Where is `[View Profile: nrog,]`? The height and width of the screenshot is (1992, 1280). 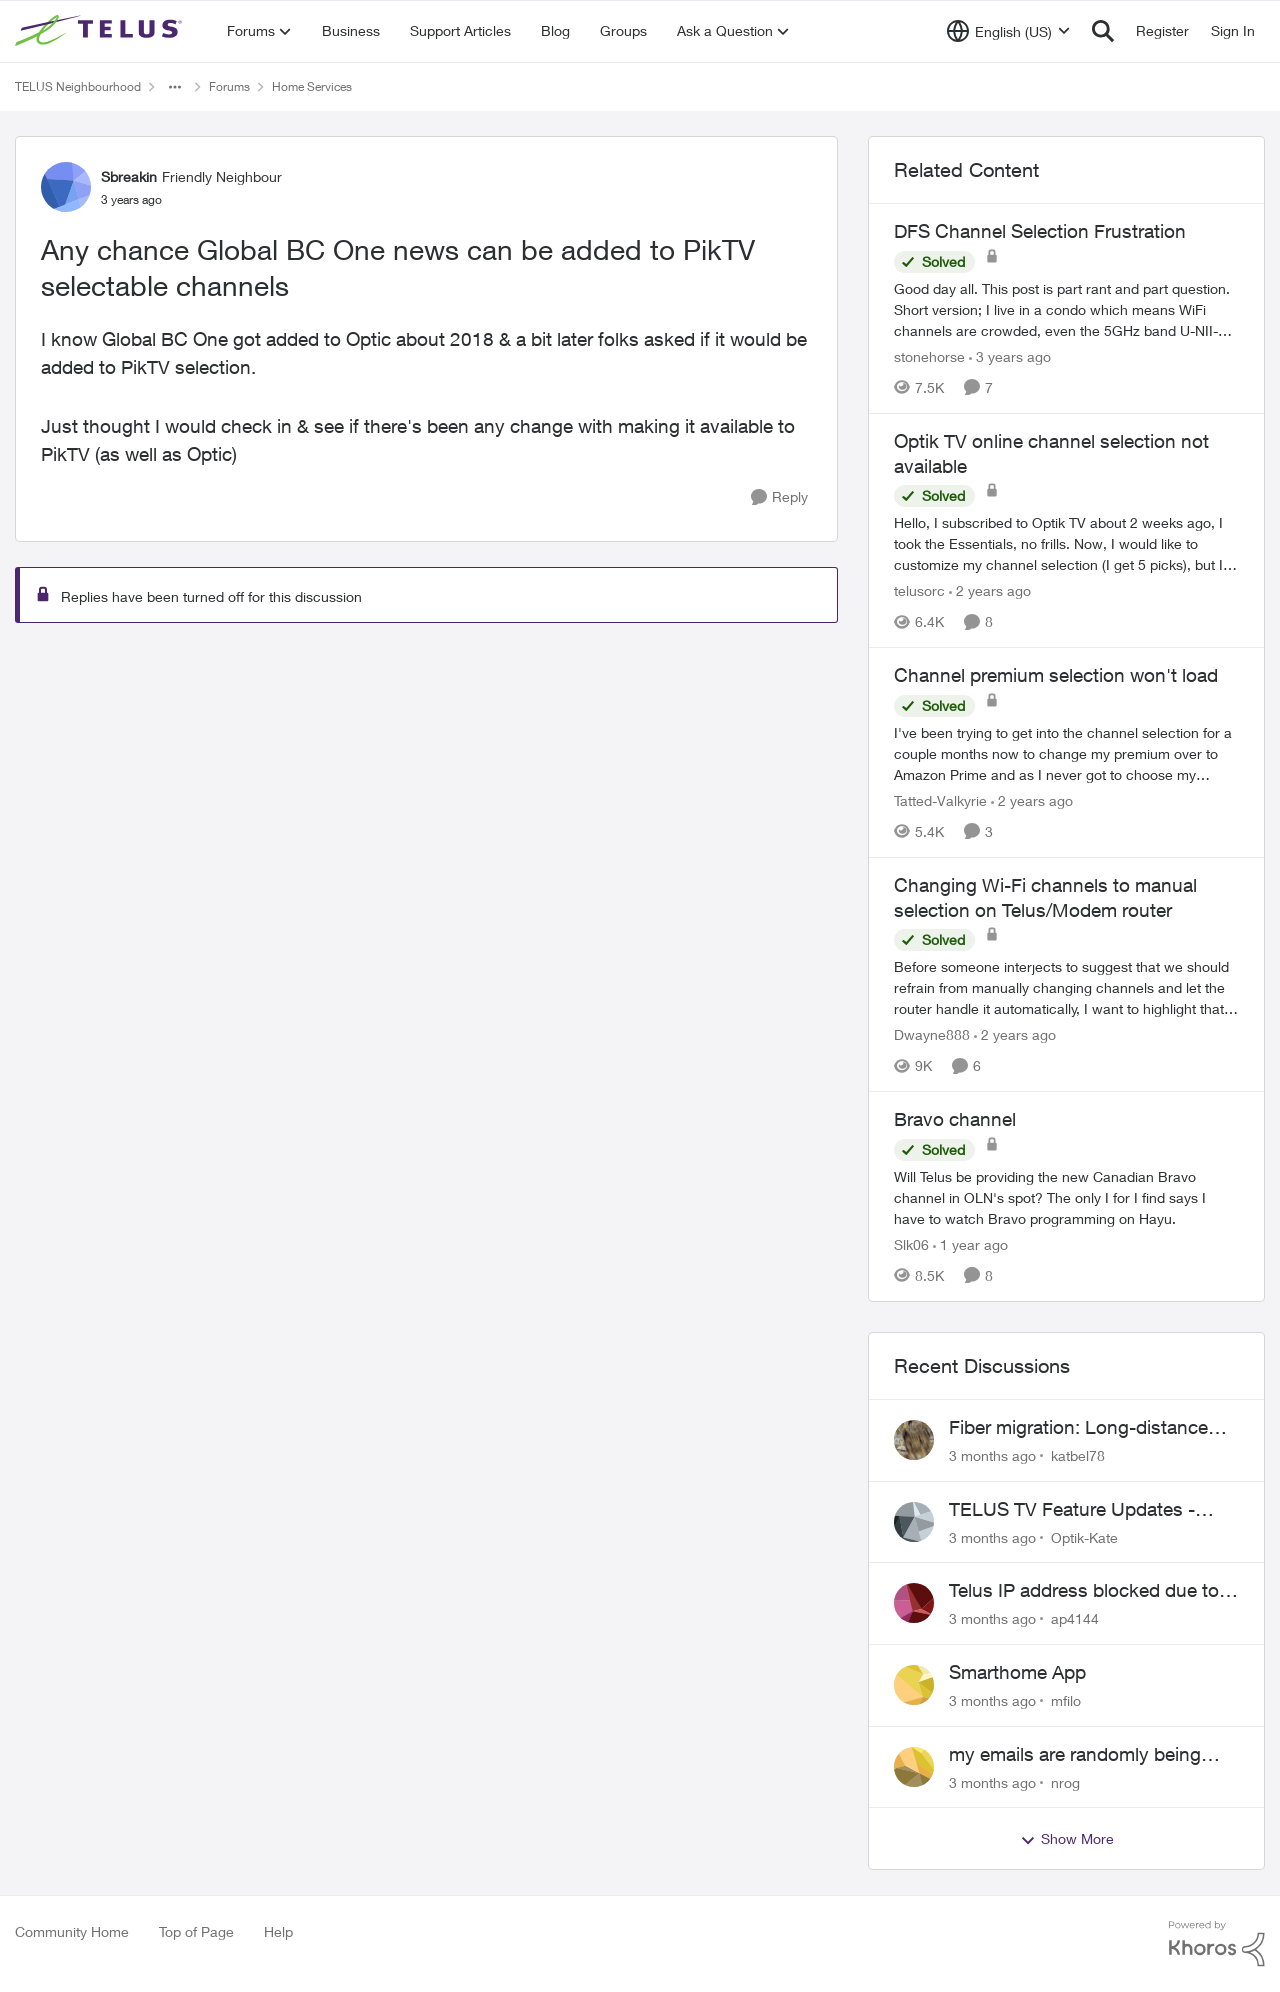 [View Profile: nrog,] is located at coordinates (914, 1767).